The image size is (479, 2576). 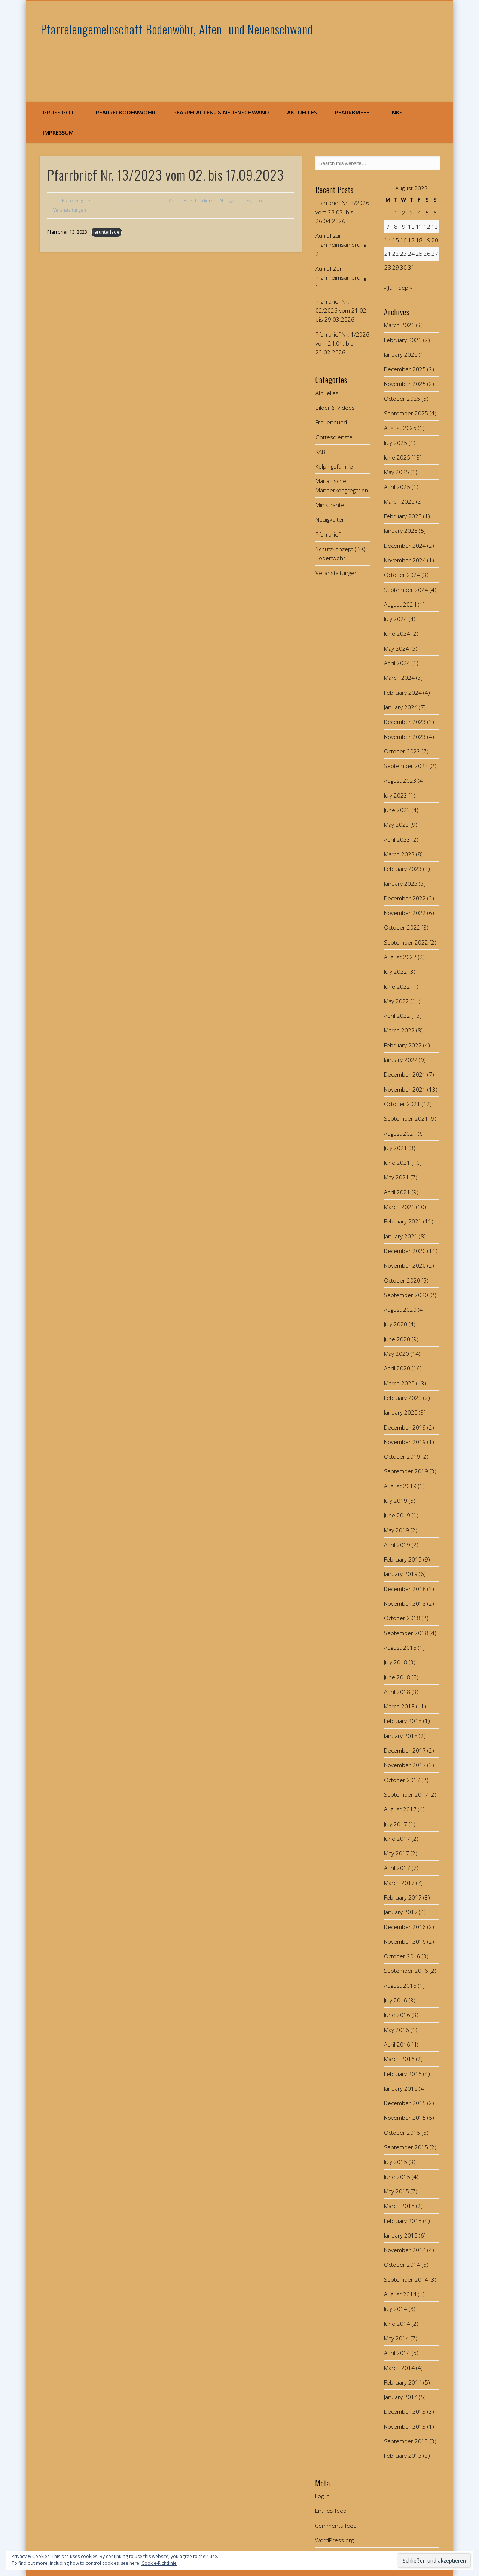 What do you see at coordinates (401, 1236) in the screenshot?
I see `January 2021` at bounding box center [401, 1236].